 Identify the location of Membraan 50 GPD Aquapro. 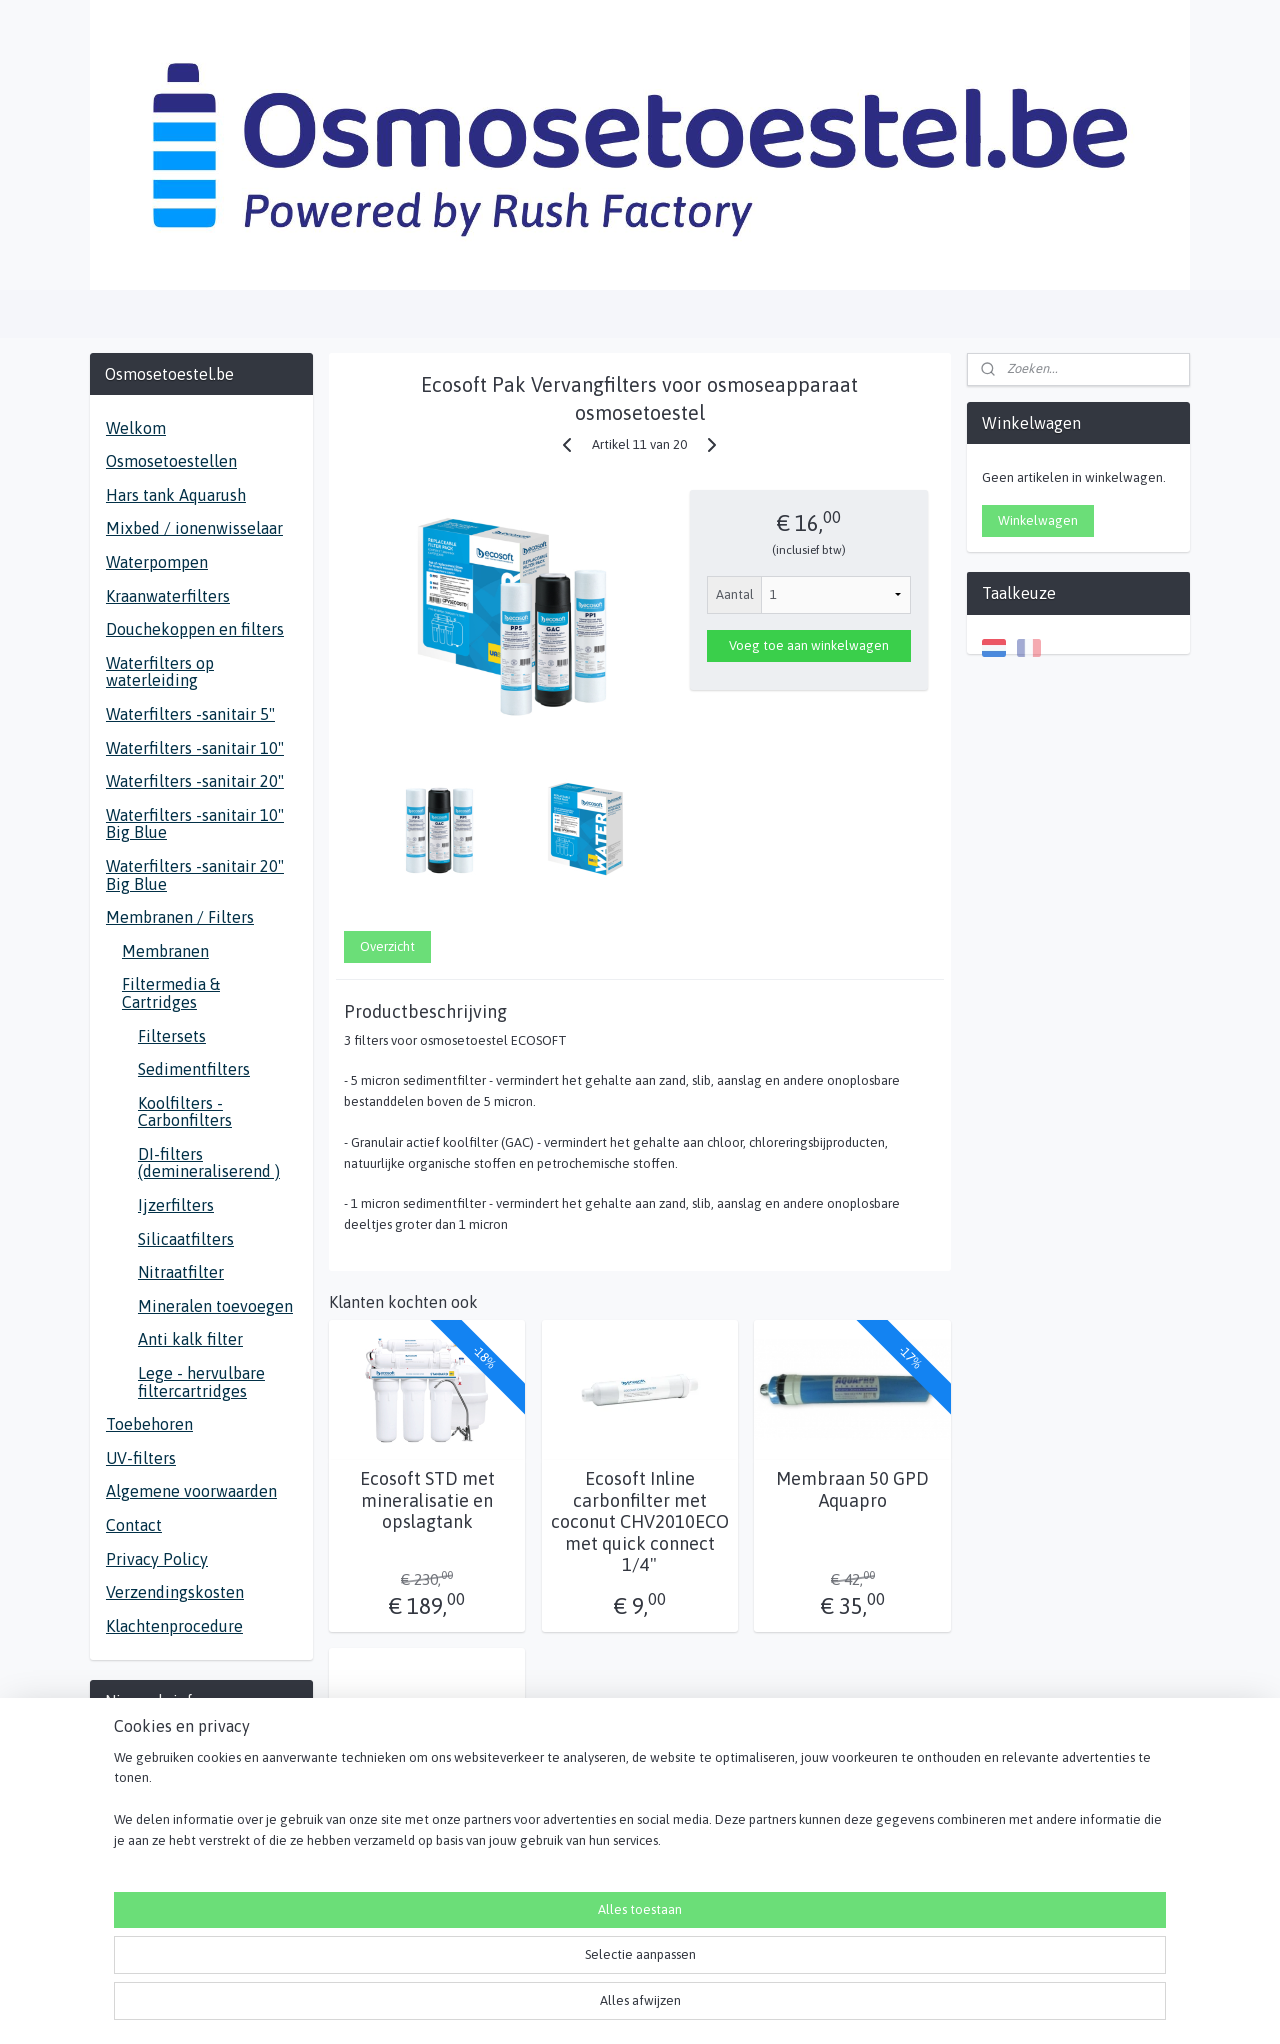
(852, 1489).